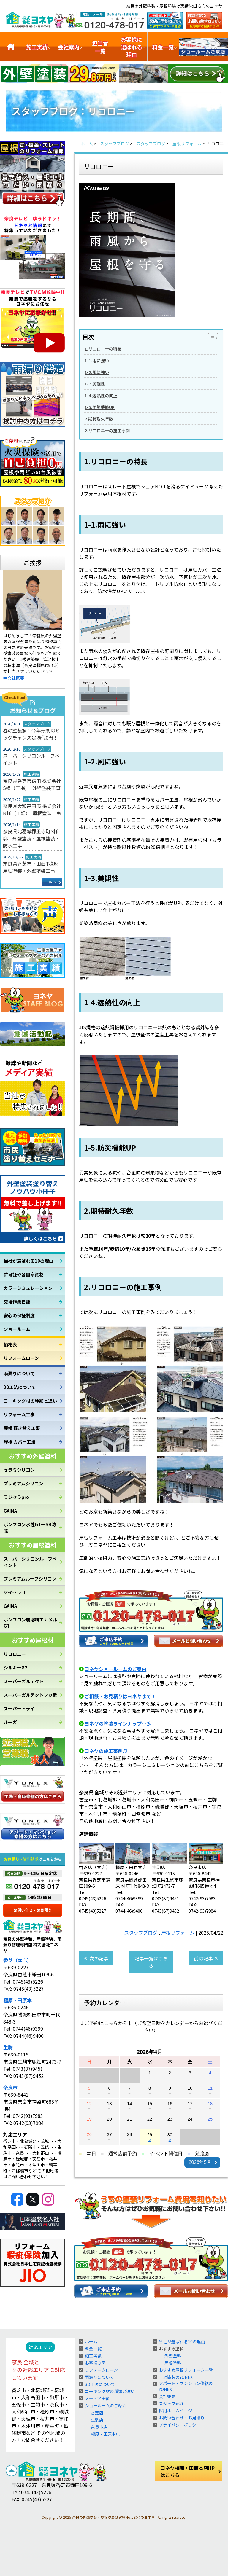 Image resolution: width=228 pixels, height=2576 pixels. What do you see at coordinates (30, 1695) in the screenshot?
I see `スーパーガルテクトフッ素` at bounding box center [30, 1695].